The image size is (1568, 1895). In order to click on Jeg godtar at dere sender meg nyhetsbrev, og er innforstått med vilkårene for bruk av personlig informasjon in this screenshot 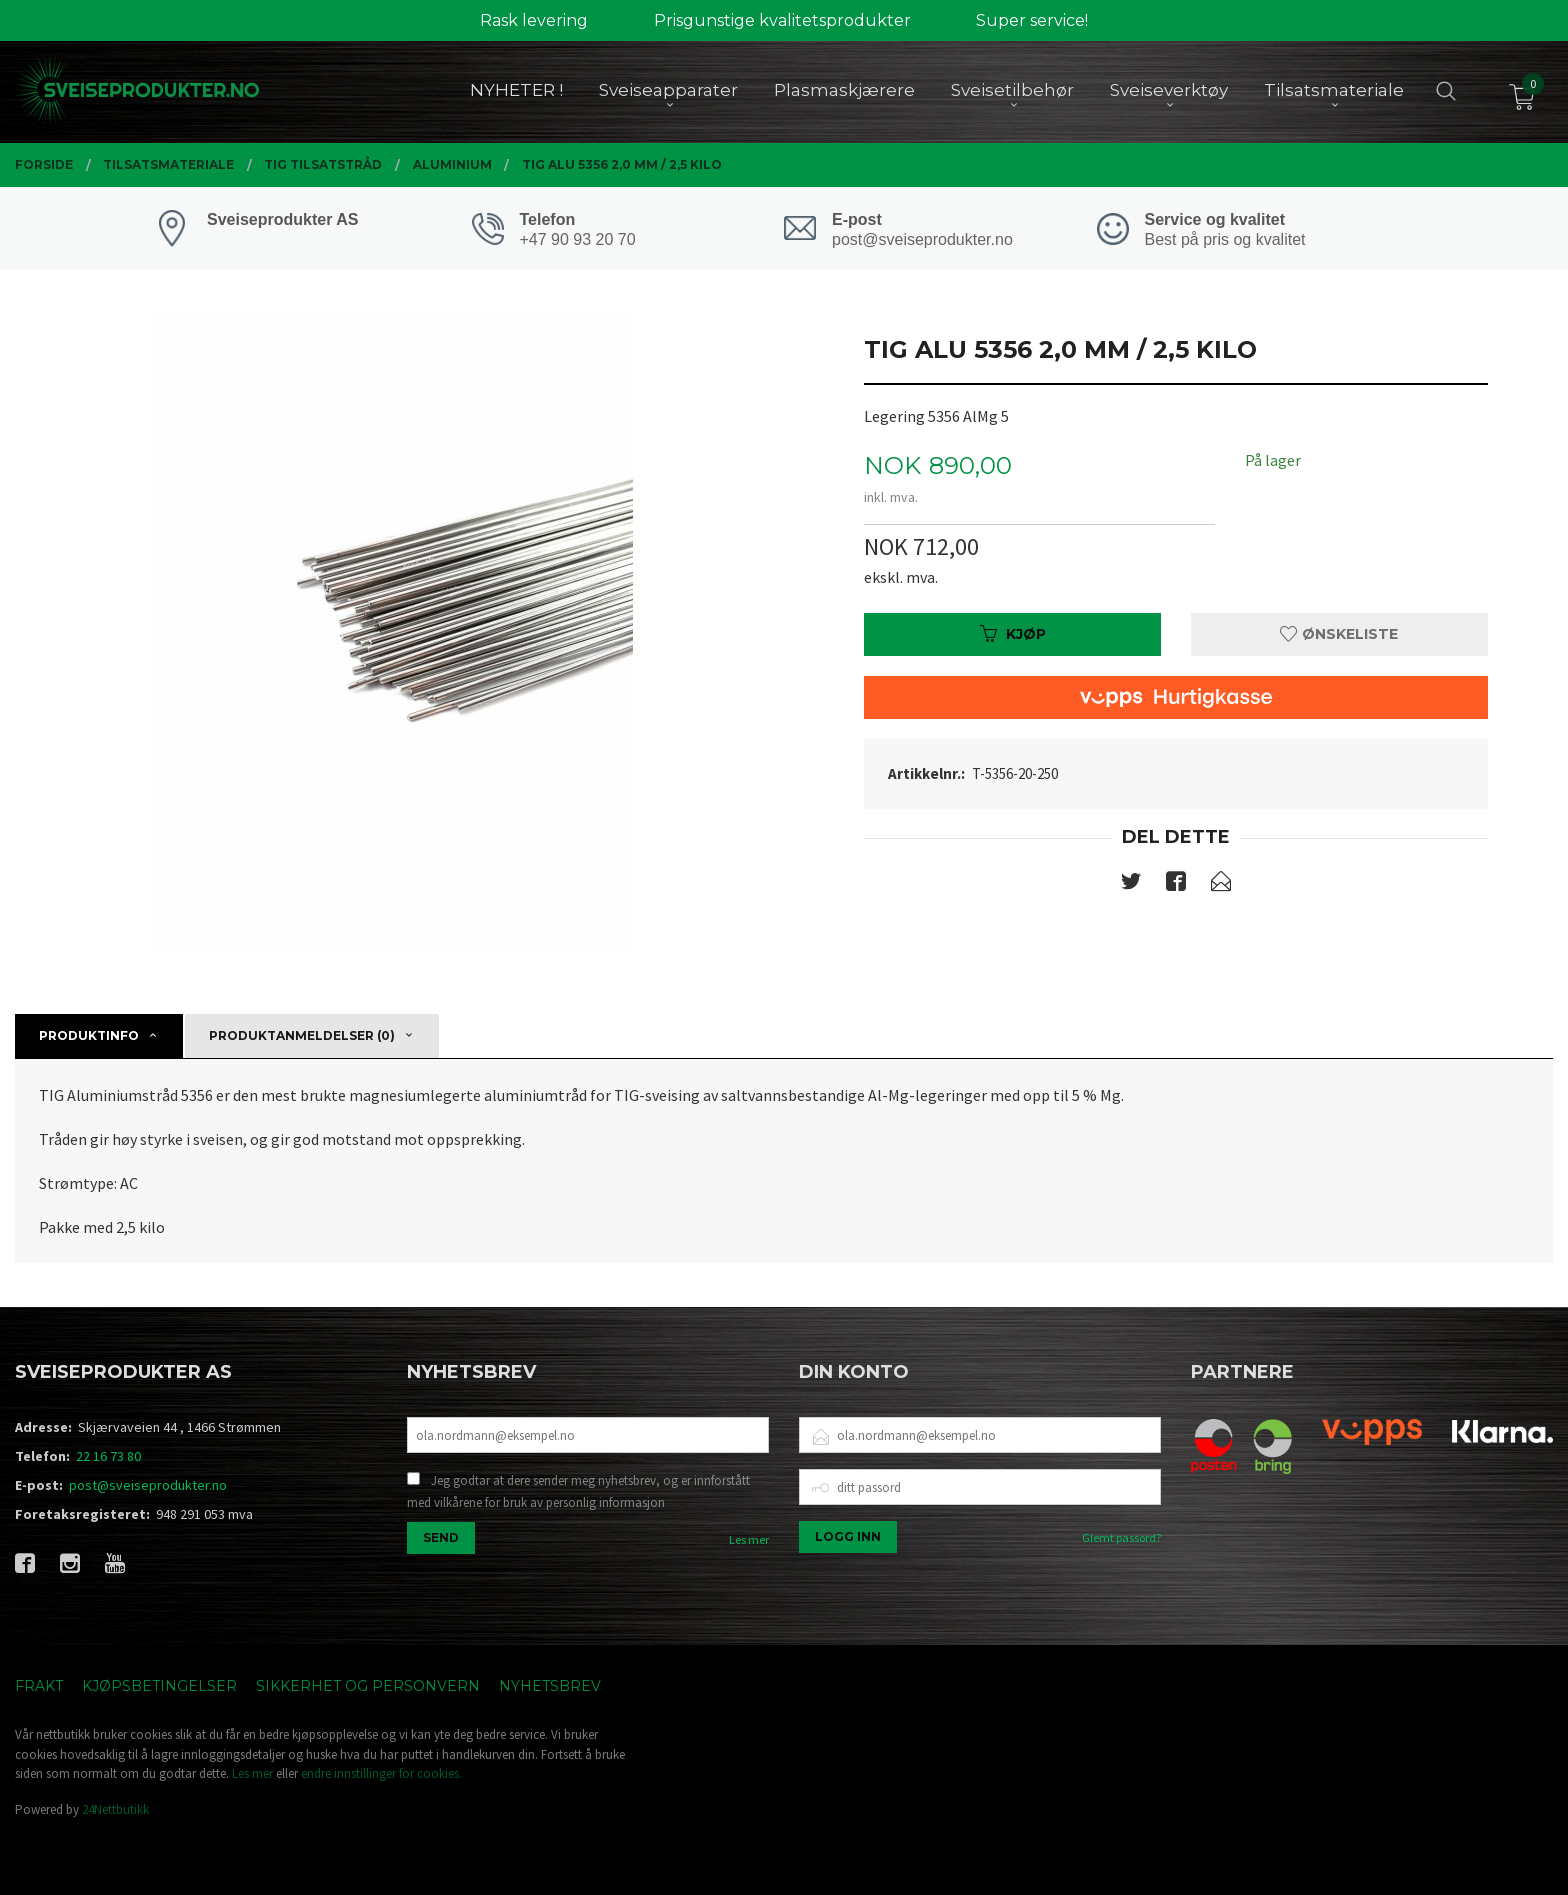, I will do `click(578, 1491)`.